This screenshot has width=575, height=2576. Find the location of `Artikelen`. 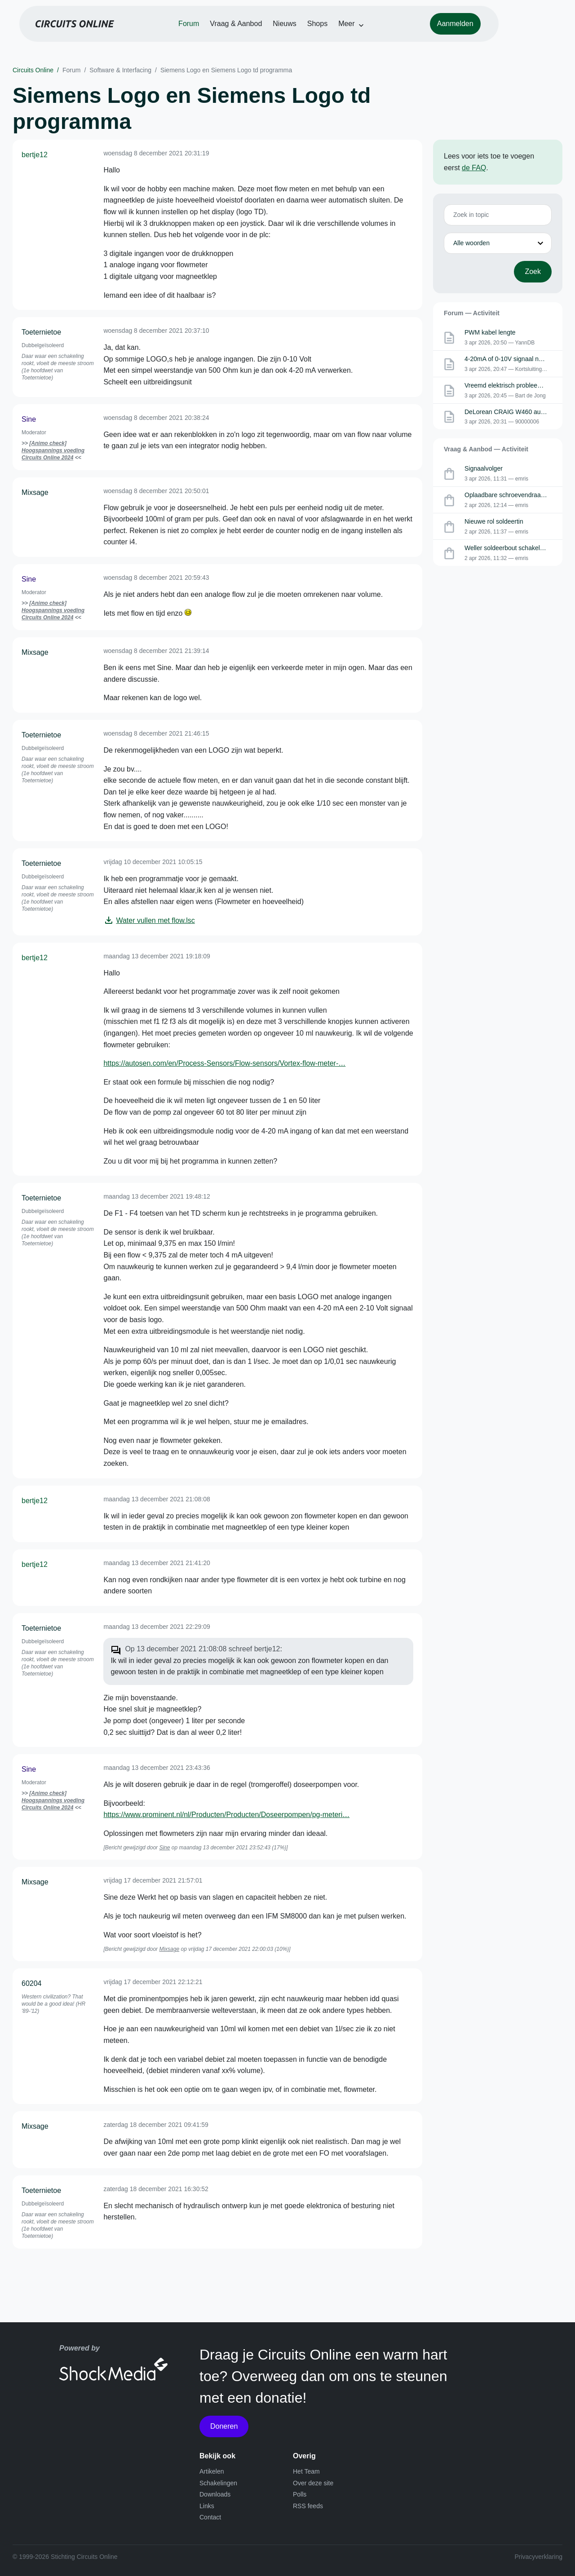

Artikelen is located at coordinates (211, 2471).